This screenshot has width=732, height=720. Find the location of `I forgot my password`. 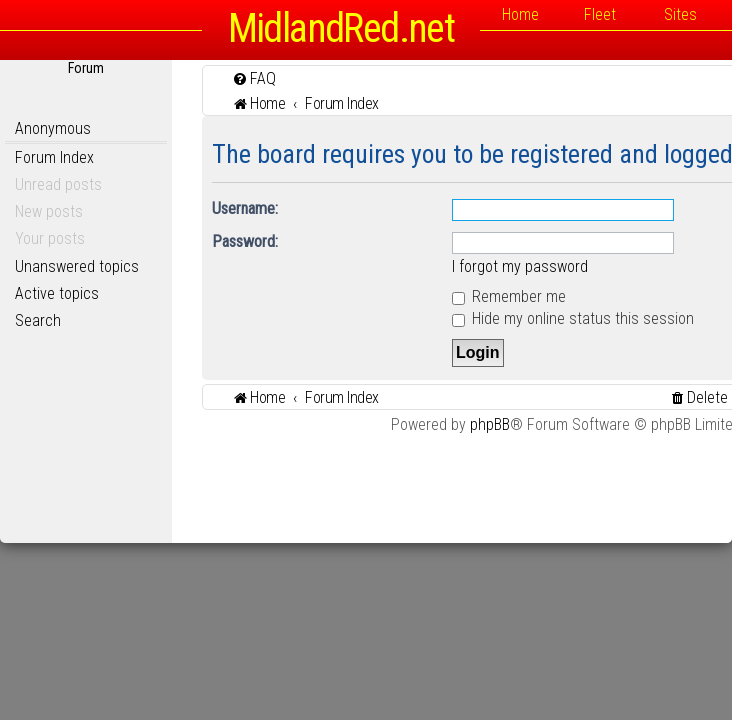

I forgot my password is located at coordinates (520, 266).